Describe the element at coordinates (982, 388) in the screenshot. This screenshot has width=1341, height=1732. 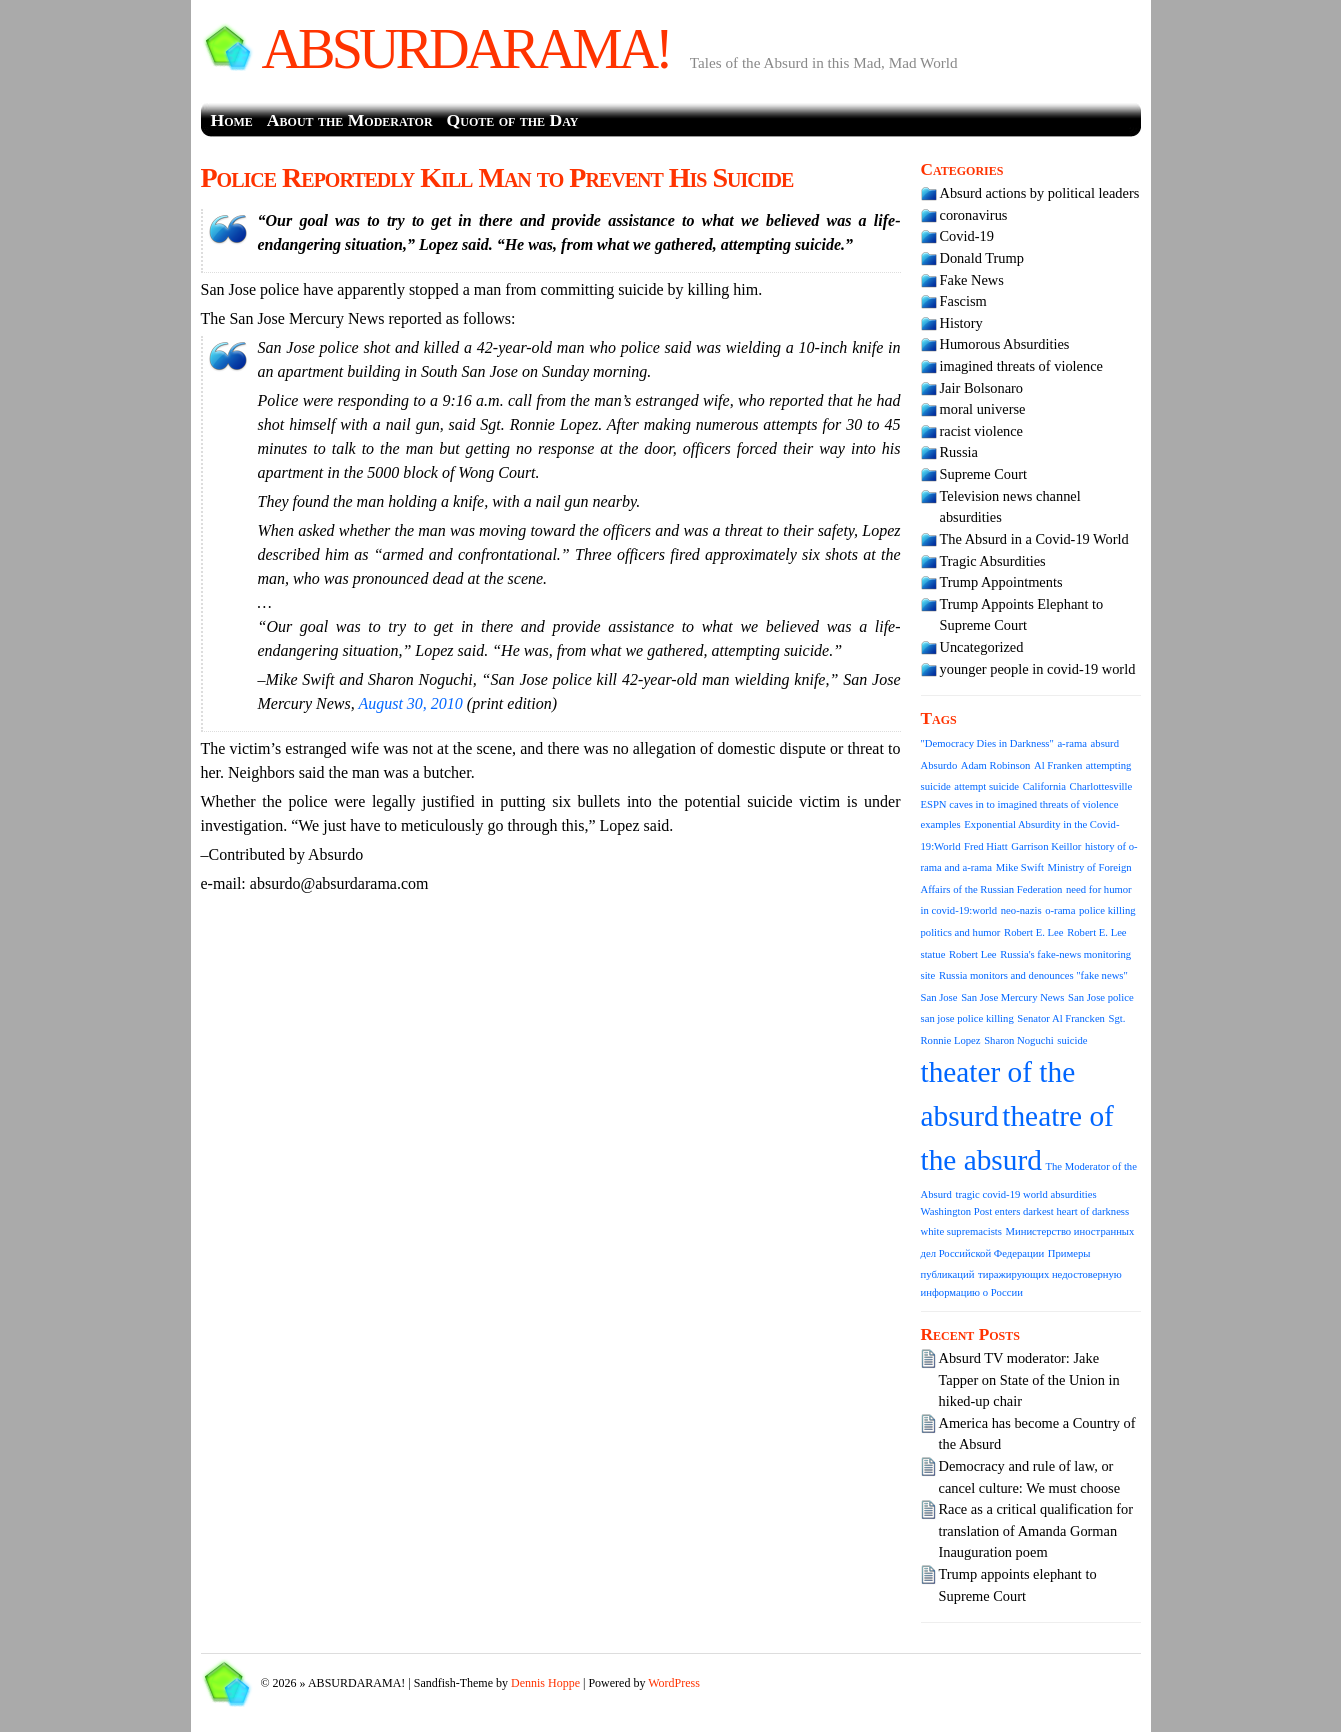
I see `Jair Bolsonaro` at that location.